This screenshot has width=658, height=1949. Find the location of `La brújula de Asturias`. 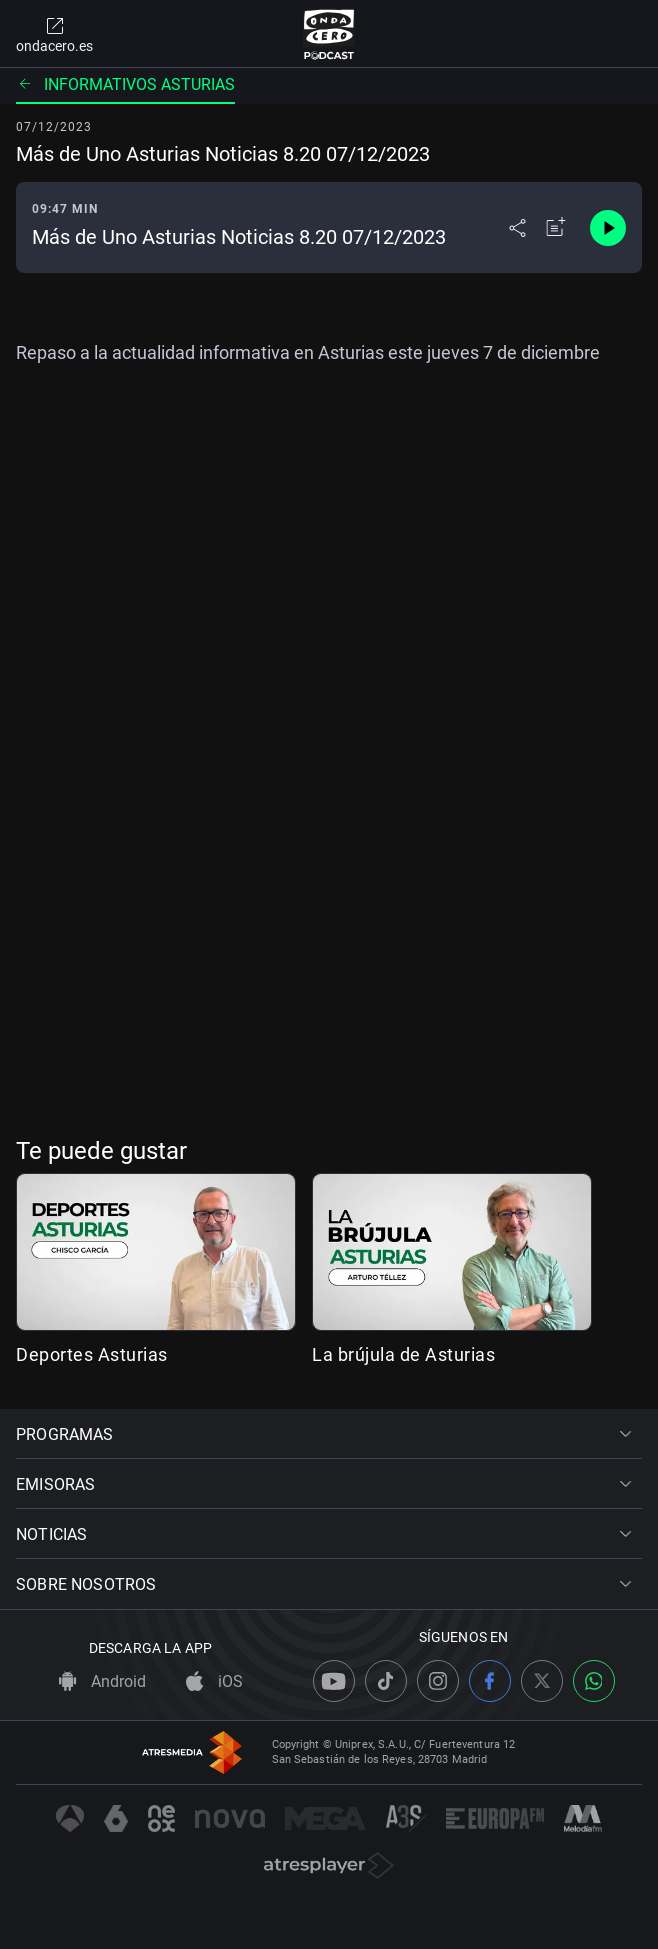

La brújula de Asturias is located at coordinates (403, 1354).